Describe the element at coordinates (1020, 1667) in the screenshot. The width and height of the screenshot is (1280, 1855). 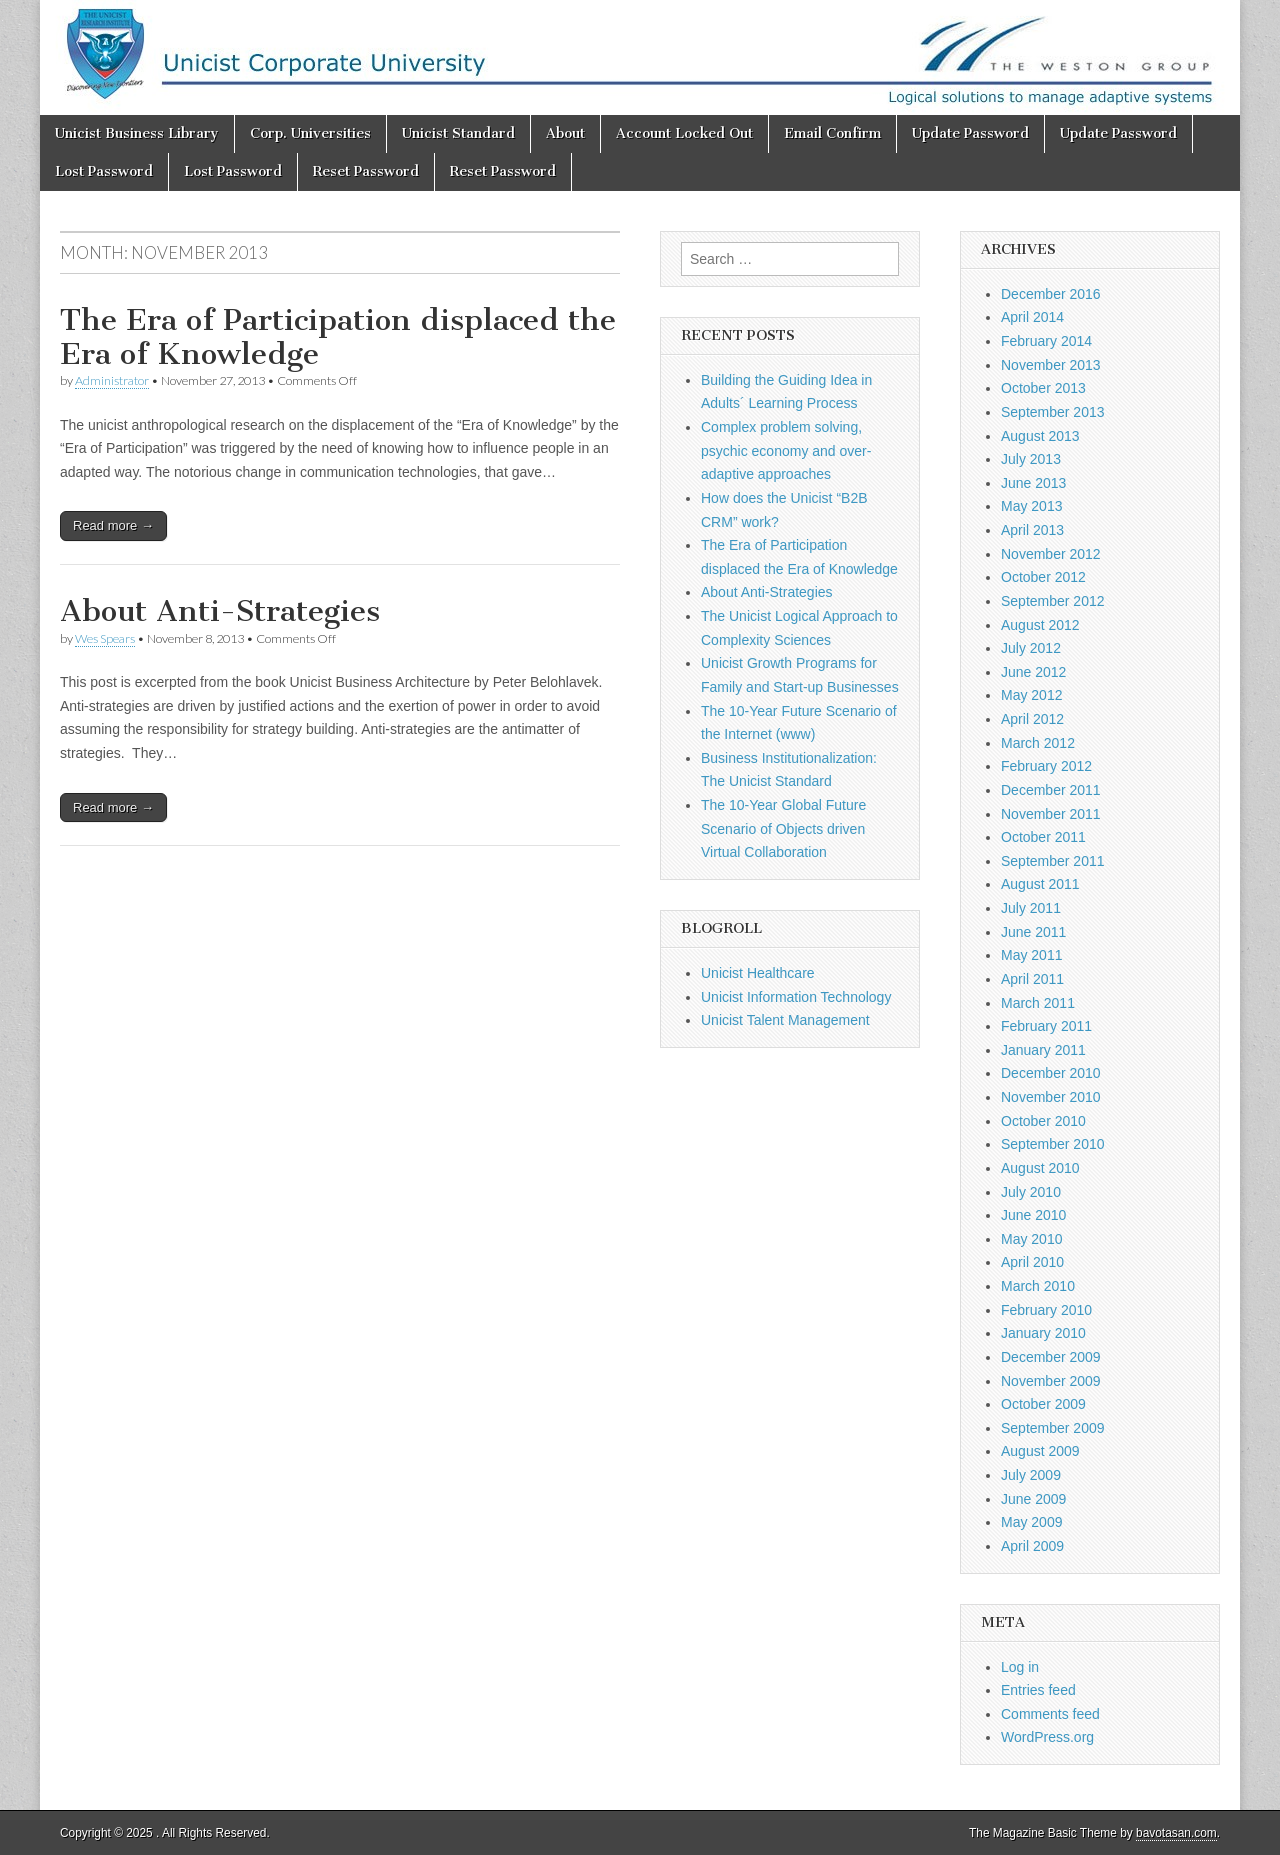
I see `Log in` at that location.